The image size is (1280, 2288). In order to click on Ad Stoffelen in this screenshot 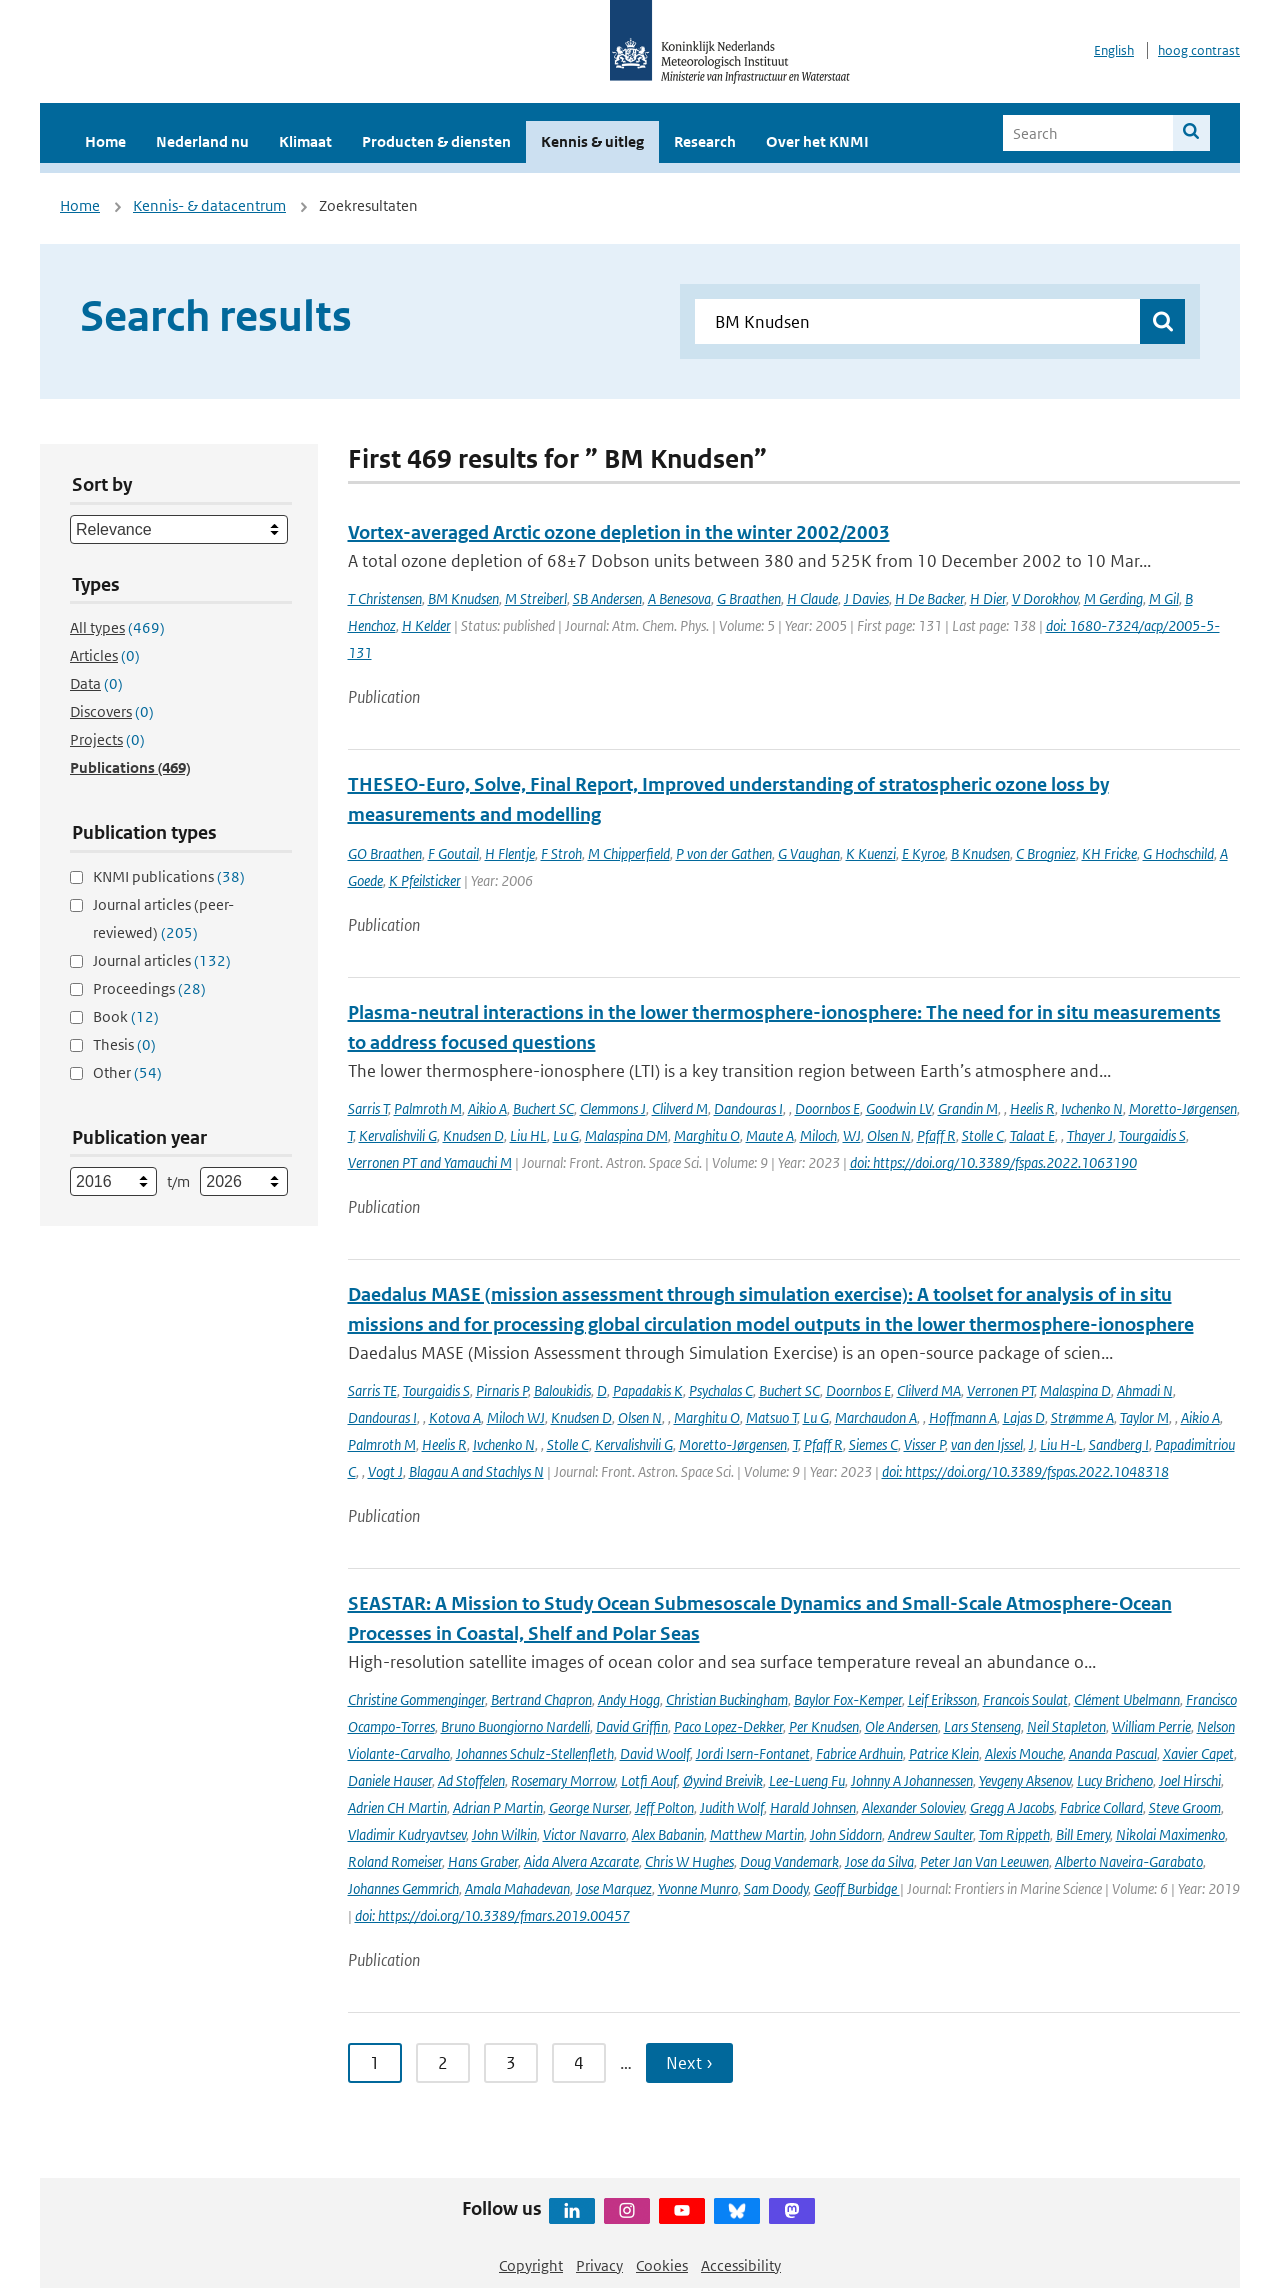, I will do `click(471, 1780)`.